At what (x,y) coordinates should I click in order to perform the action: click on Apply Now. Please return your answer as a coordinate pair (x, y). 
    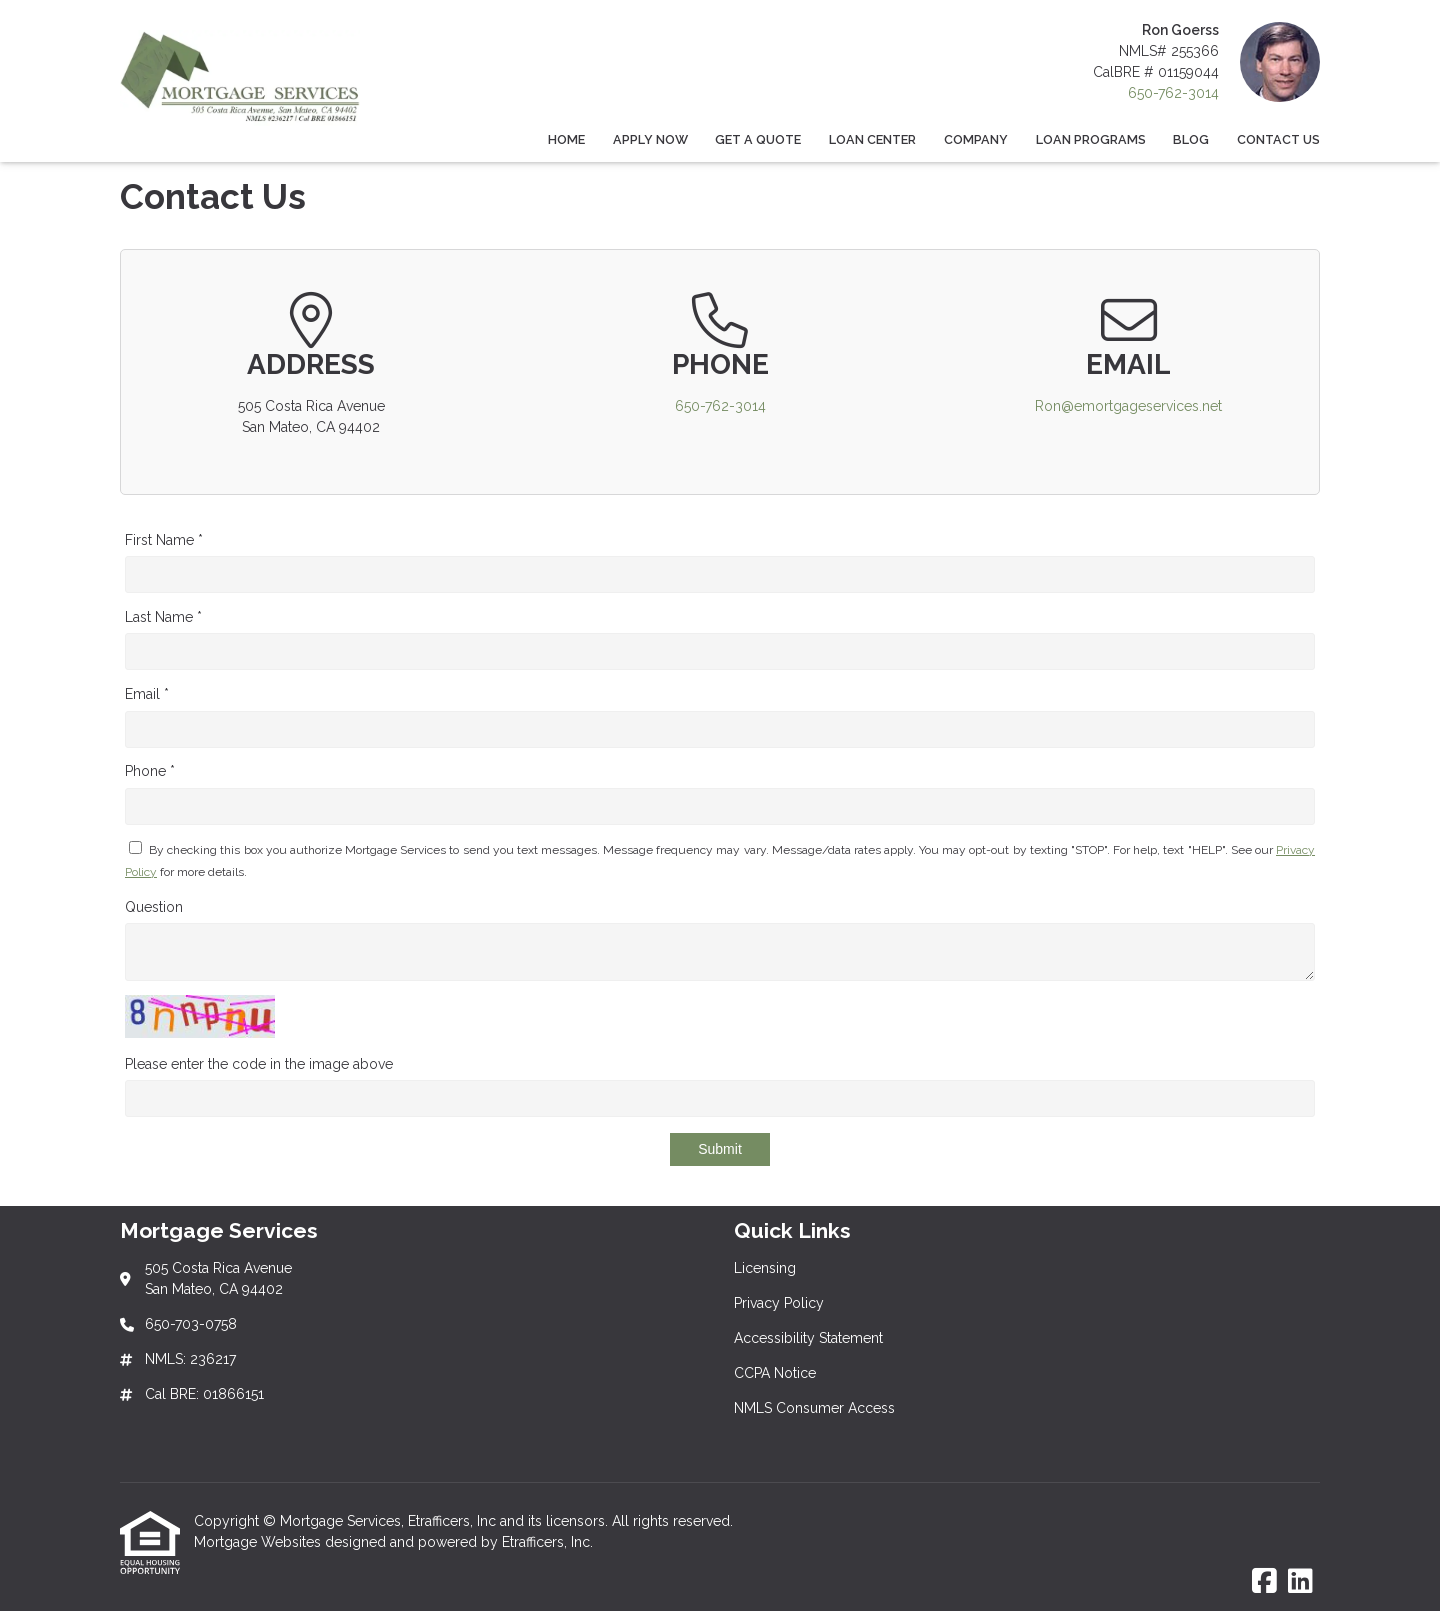
    Looking at the image, I should click on (650, 139).